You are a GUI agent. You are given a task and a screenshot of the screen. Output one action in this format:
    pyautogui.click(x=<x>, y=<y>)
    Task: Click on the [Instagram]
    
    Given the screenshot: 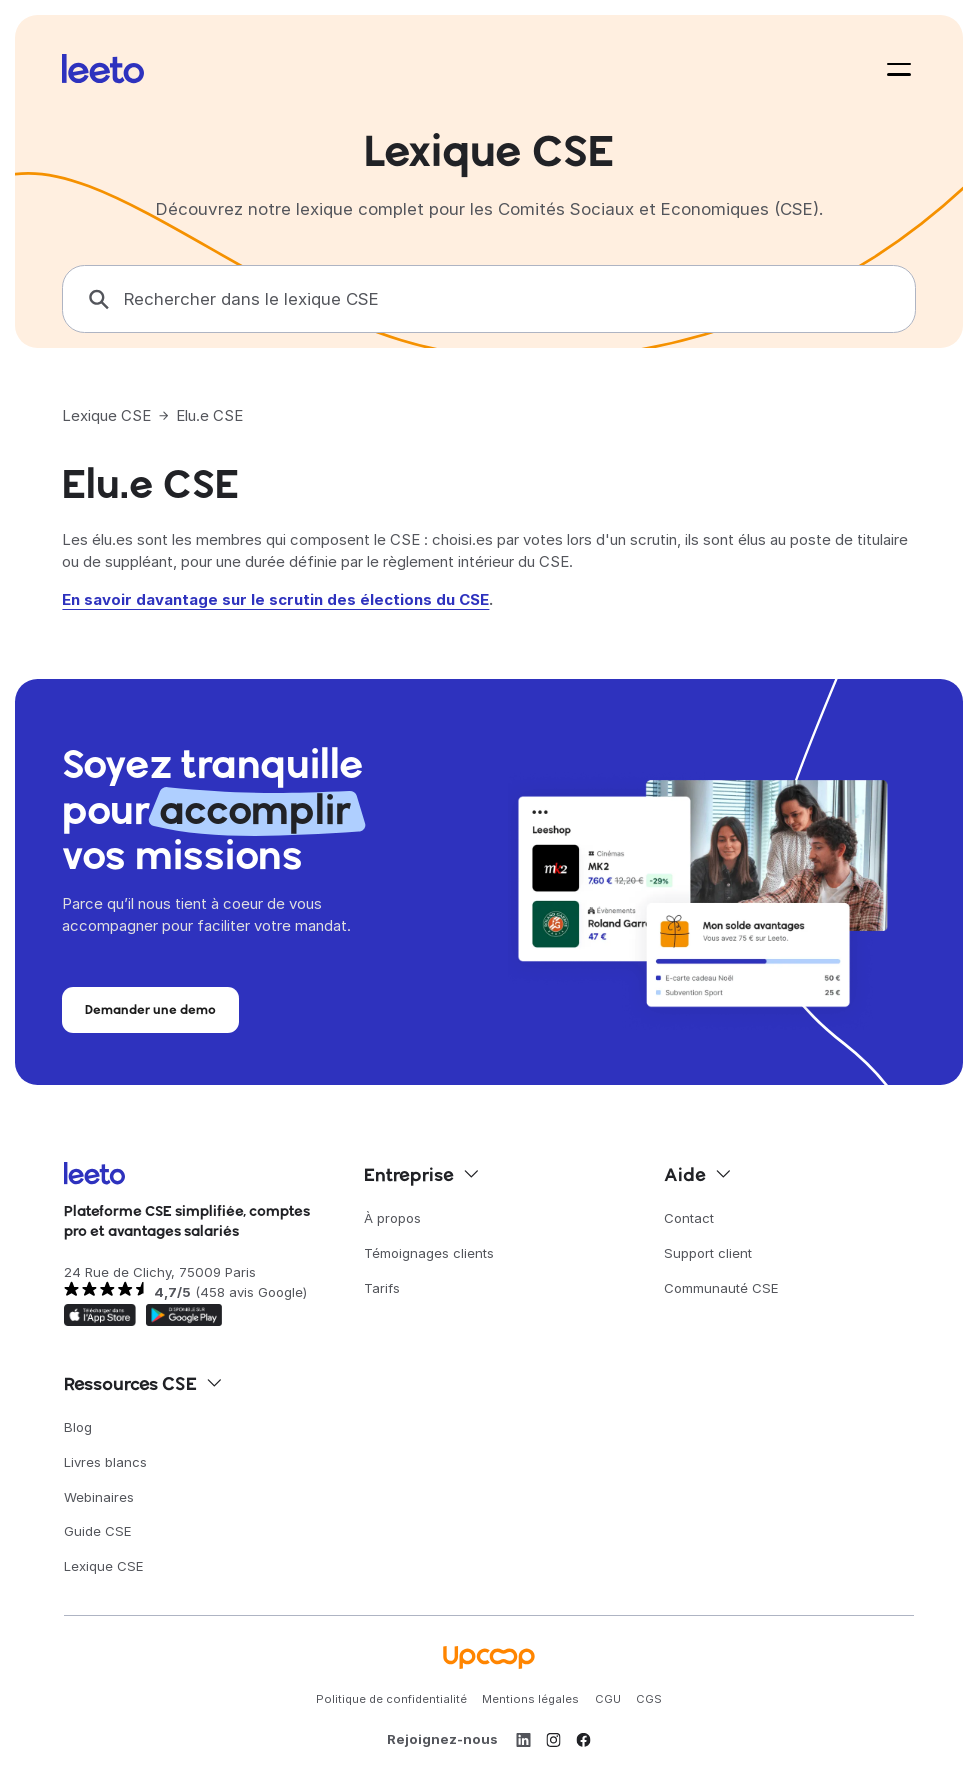 What is the action you would take?
    pyautogui.click(x=553, y=1739)
    